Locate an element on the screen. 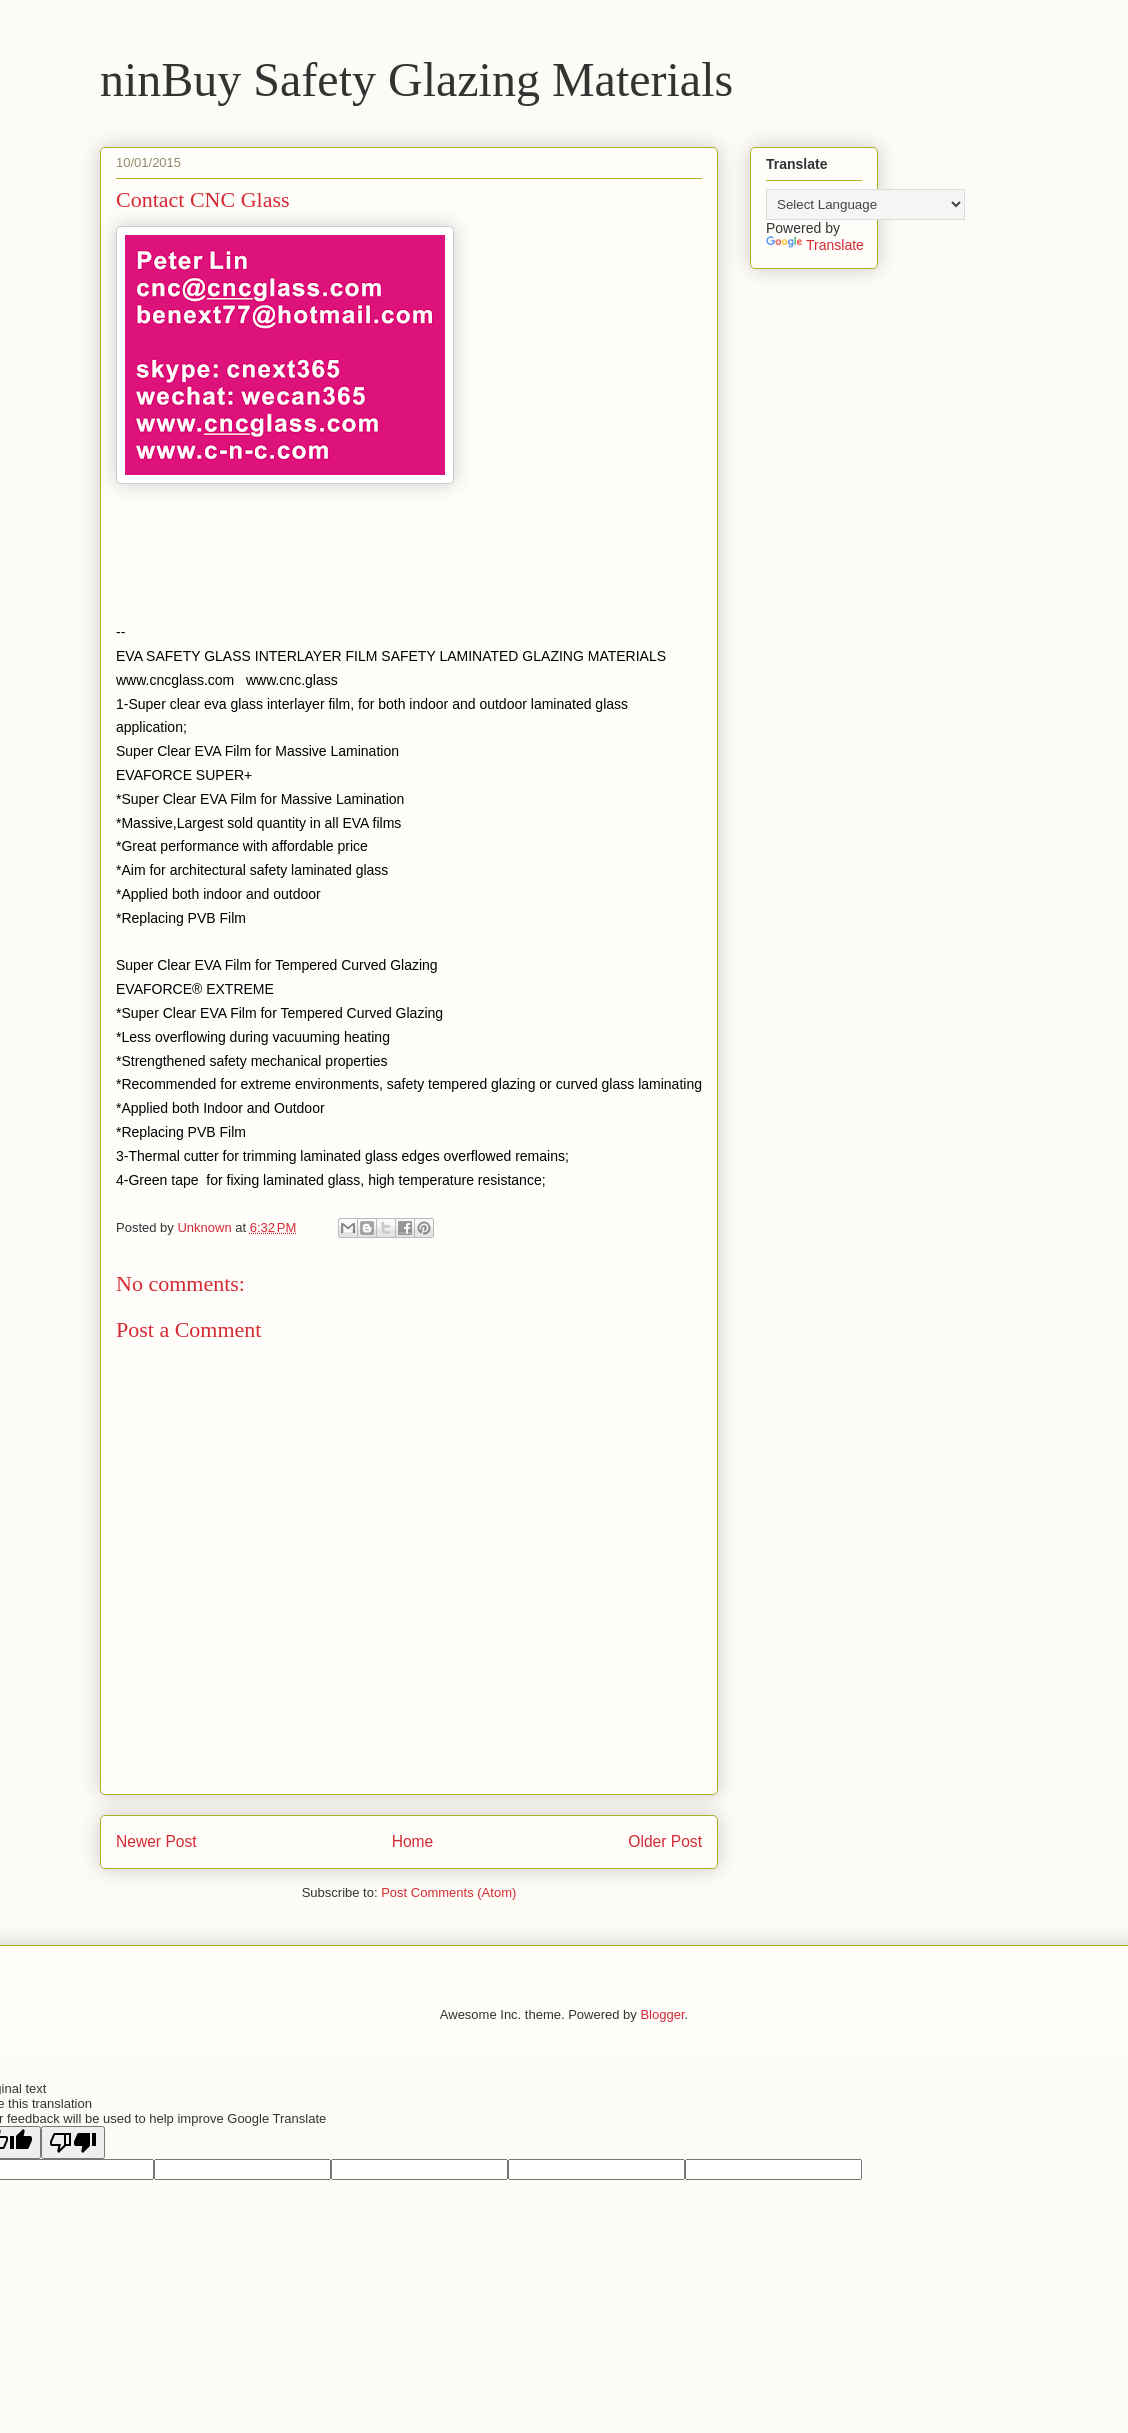 This screenshot has width=1128, height=2433. Home is located at coordinates (413, 1841).